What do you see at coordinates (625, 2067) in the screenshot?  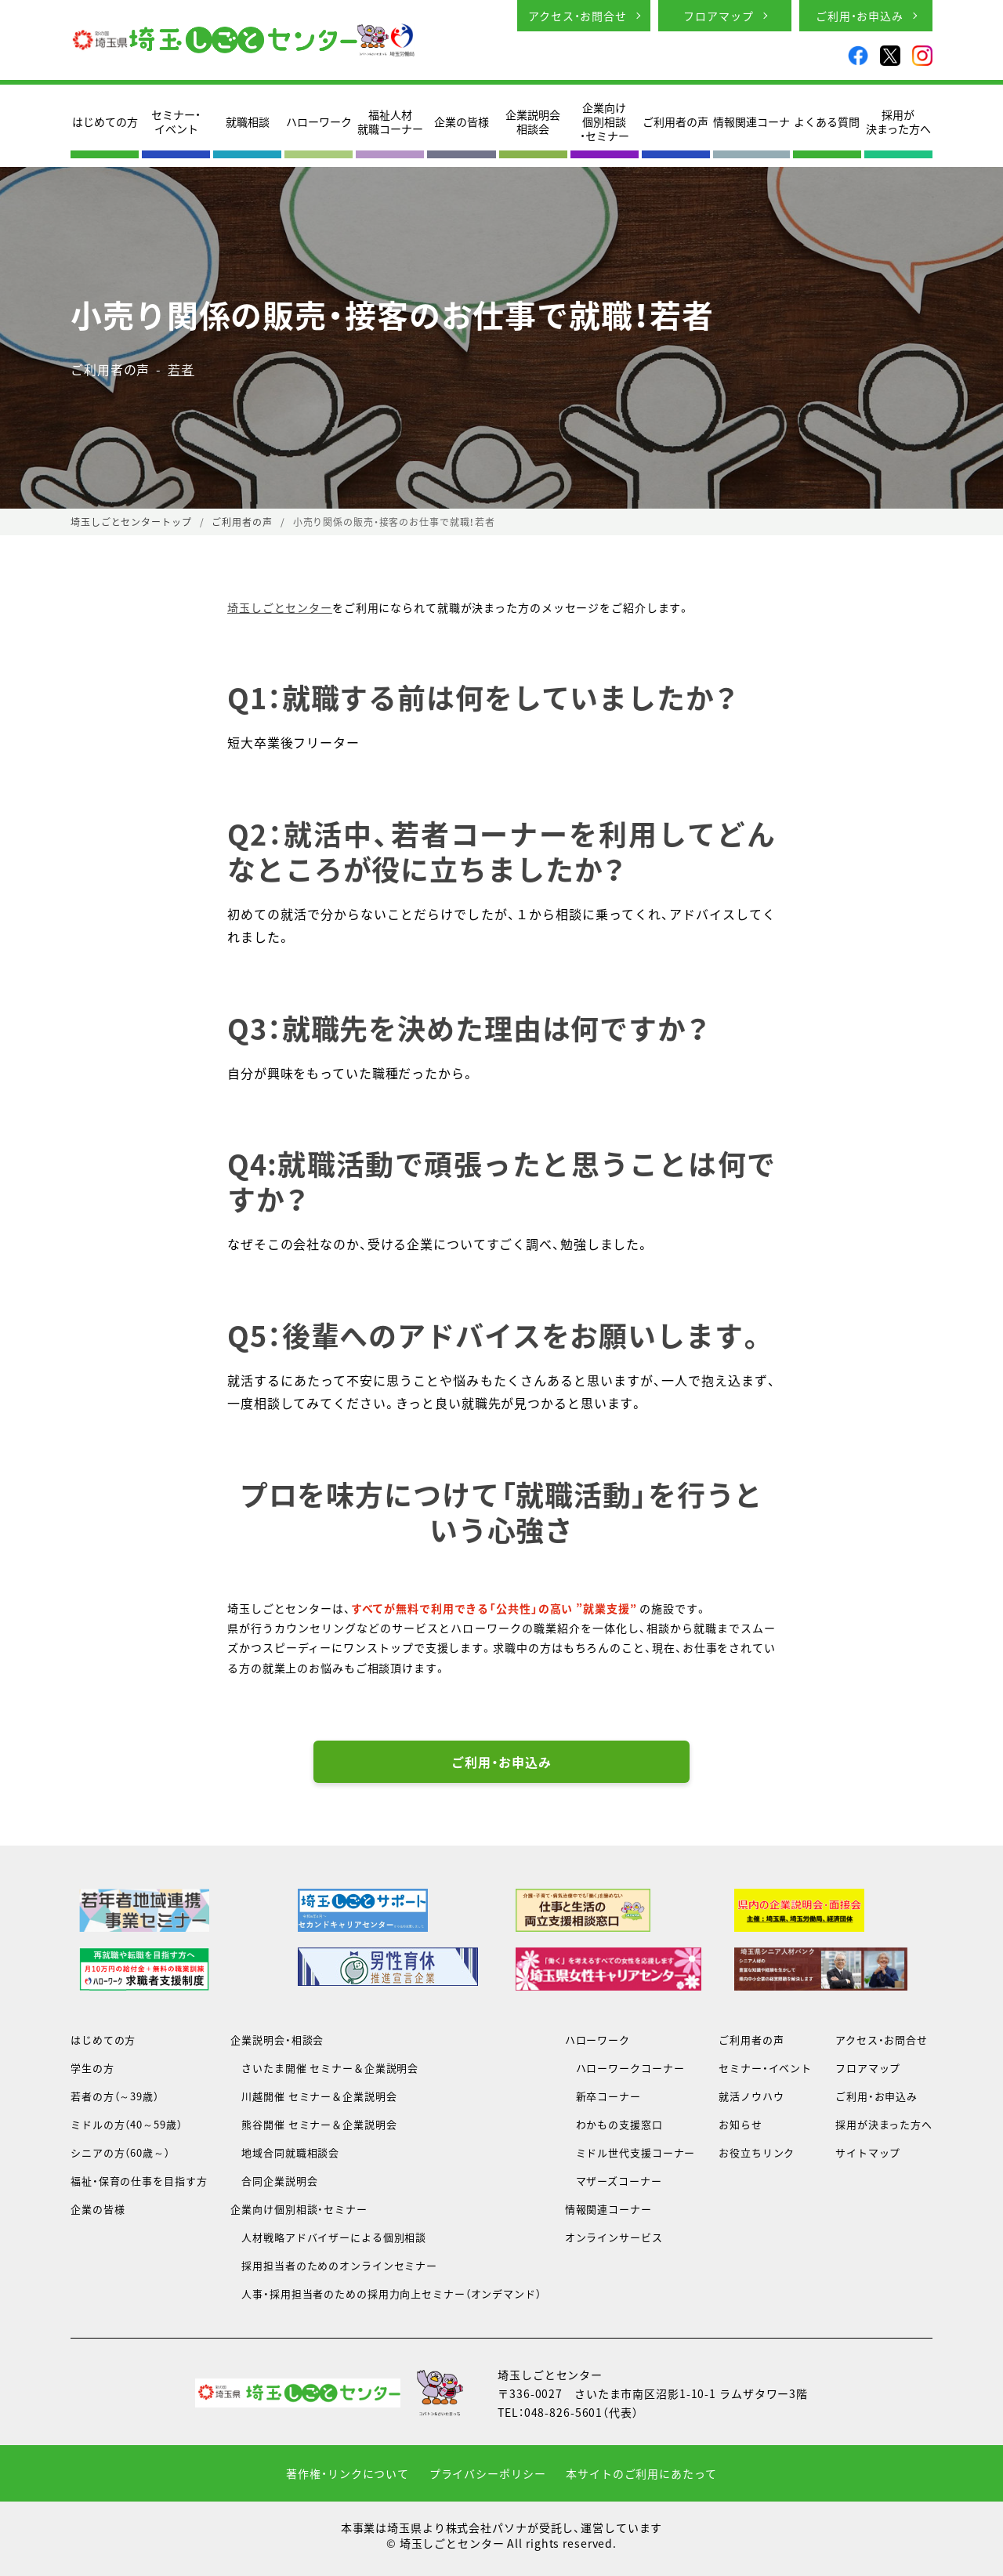 I see `ハローワークコーナー` at bounding box center [625, 2067].